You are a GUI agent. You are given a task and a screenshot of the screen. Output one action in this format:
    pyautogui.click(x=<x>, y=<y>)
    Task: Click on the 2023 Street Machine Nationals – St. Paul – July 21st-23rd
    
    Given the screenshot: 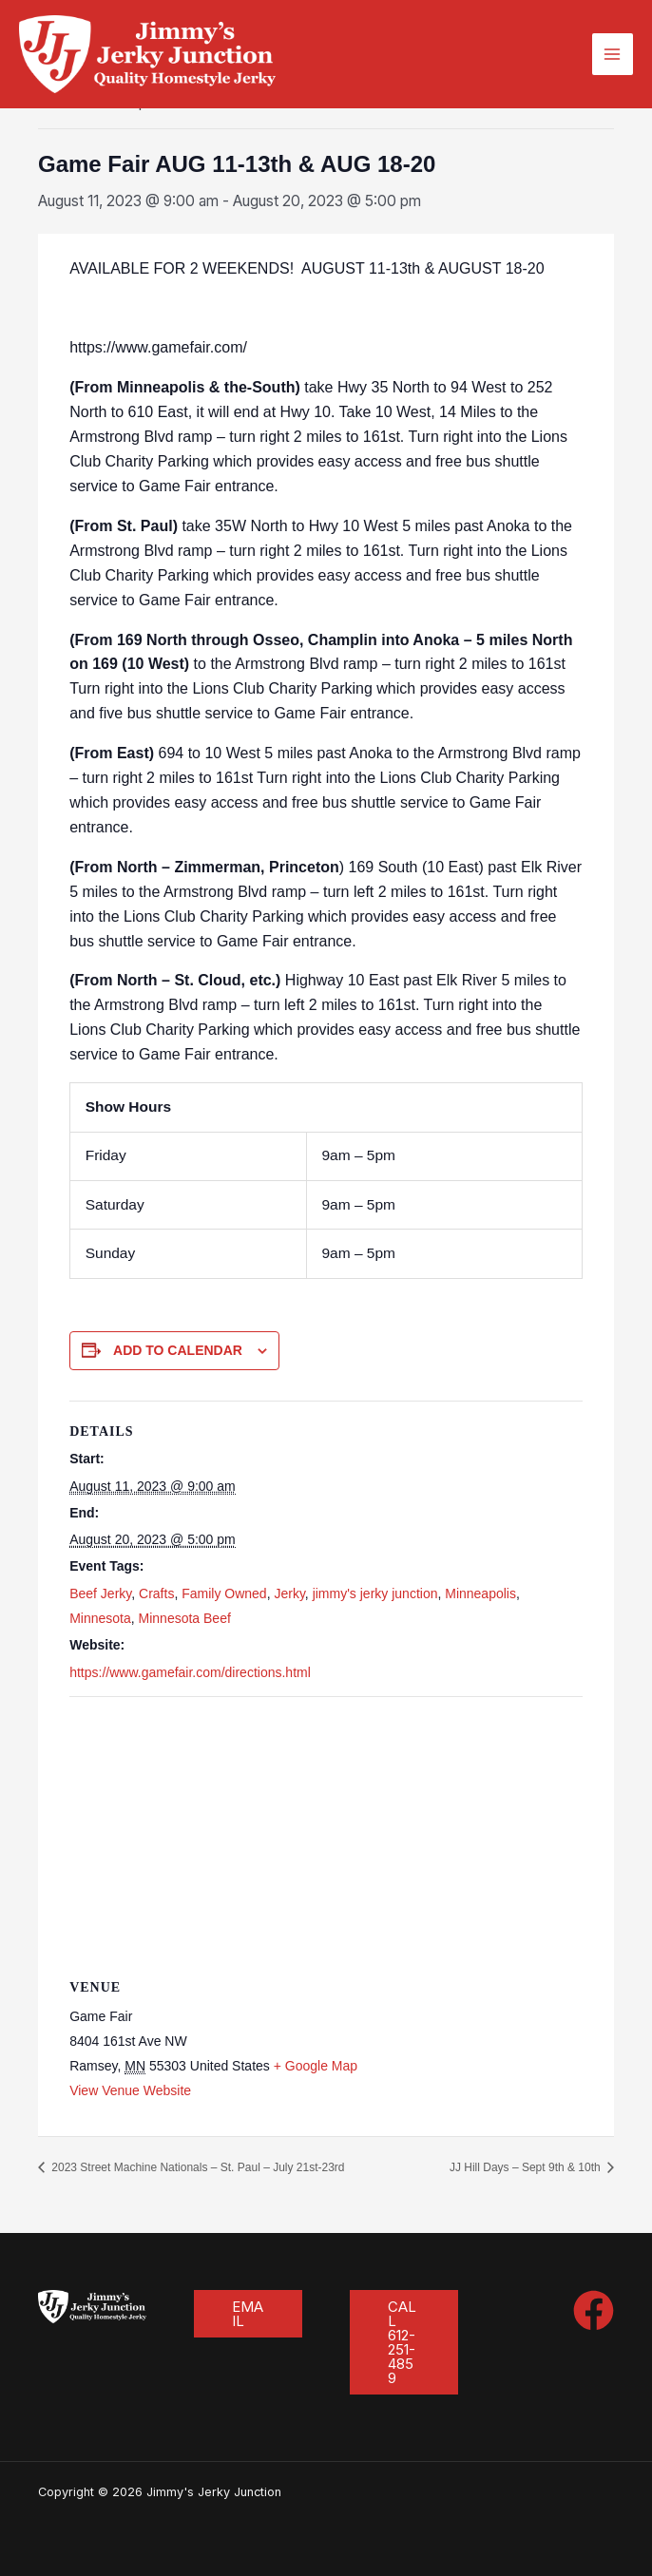 What is the action you would take?
    pyautogui.click(x=196, y=2167)
    